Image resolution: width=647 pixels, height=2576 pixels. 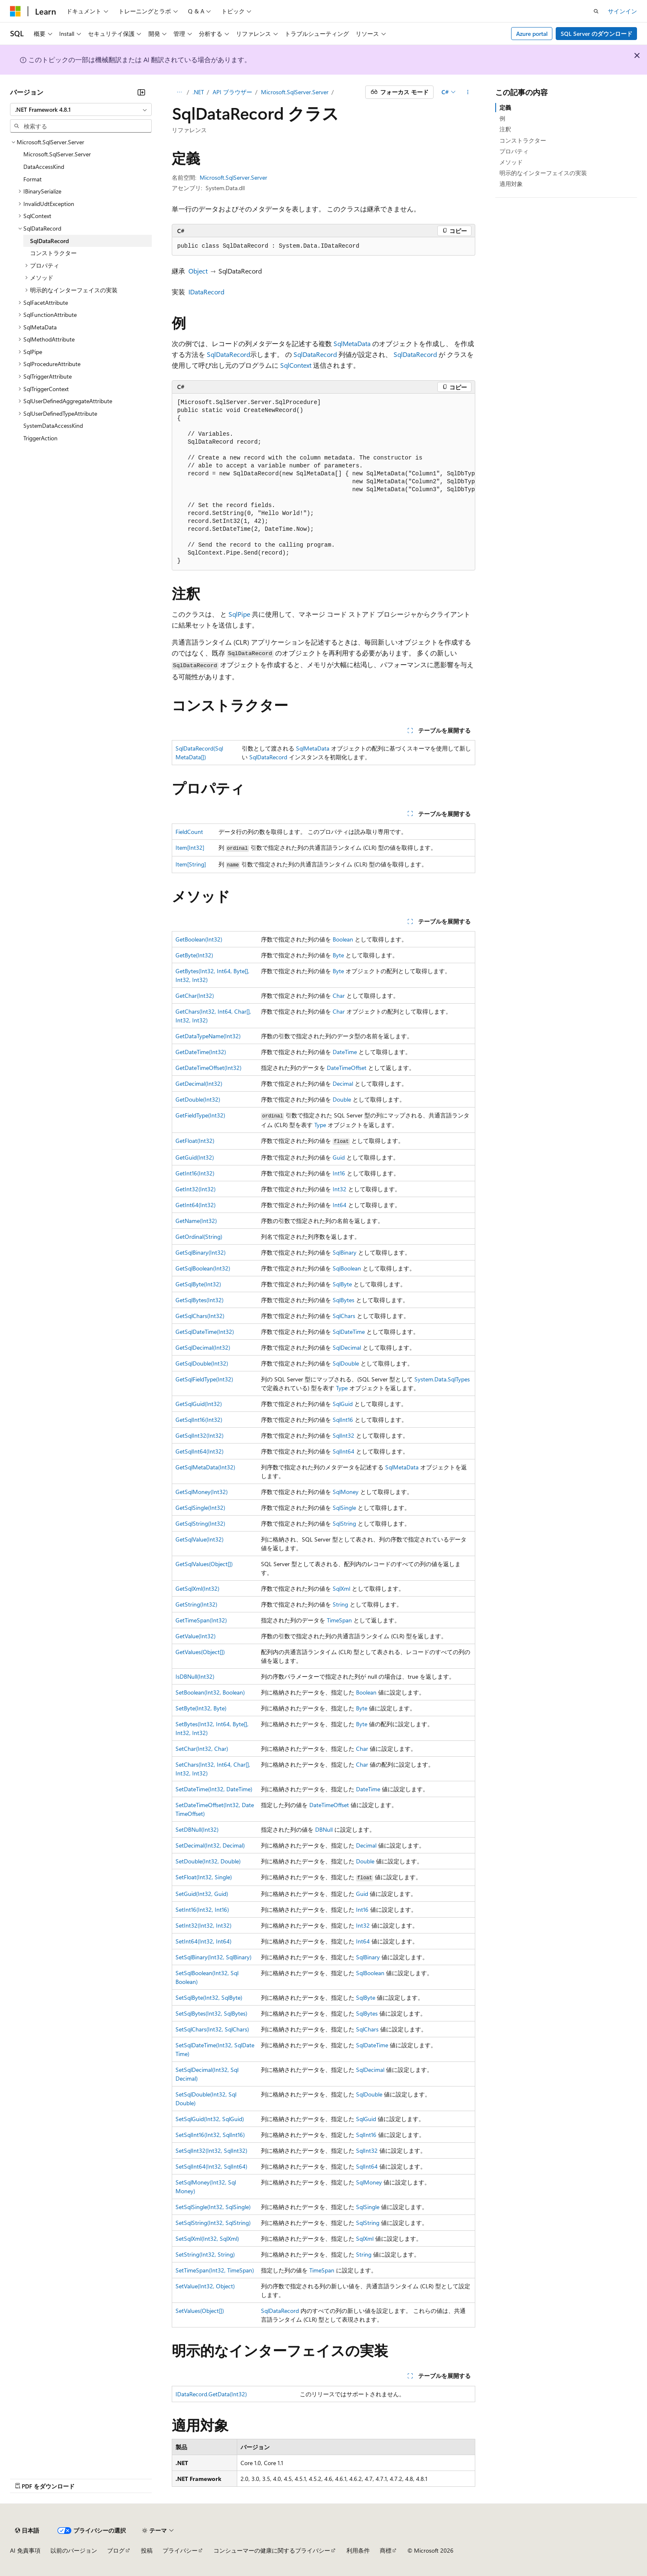 I want to click on GetByte(Int32), so click(x=194, y=955).